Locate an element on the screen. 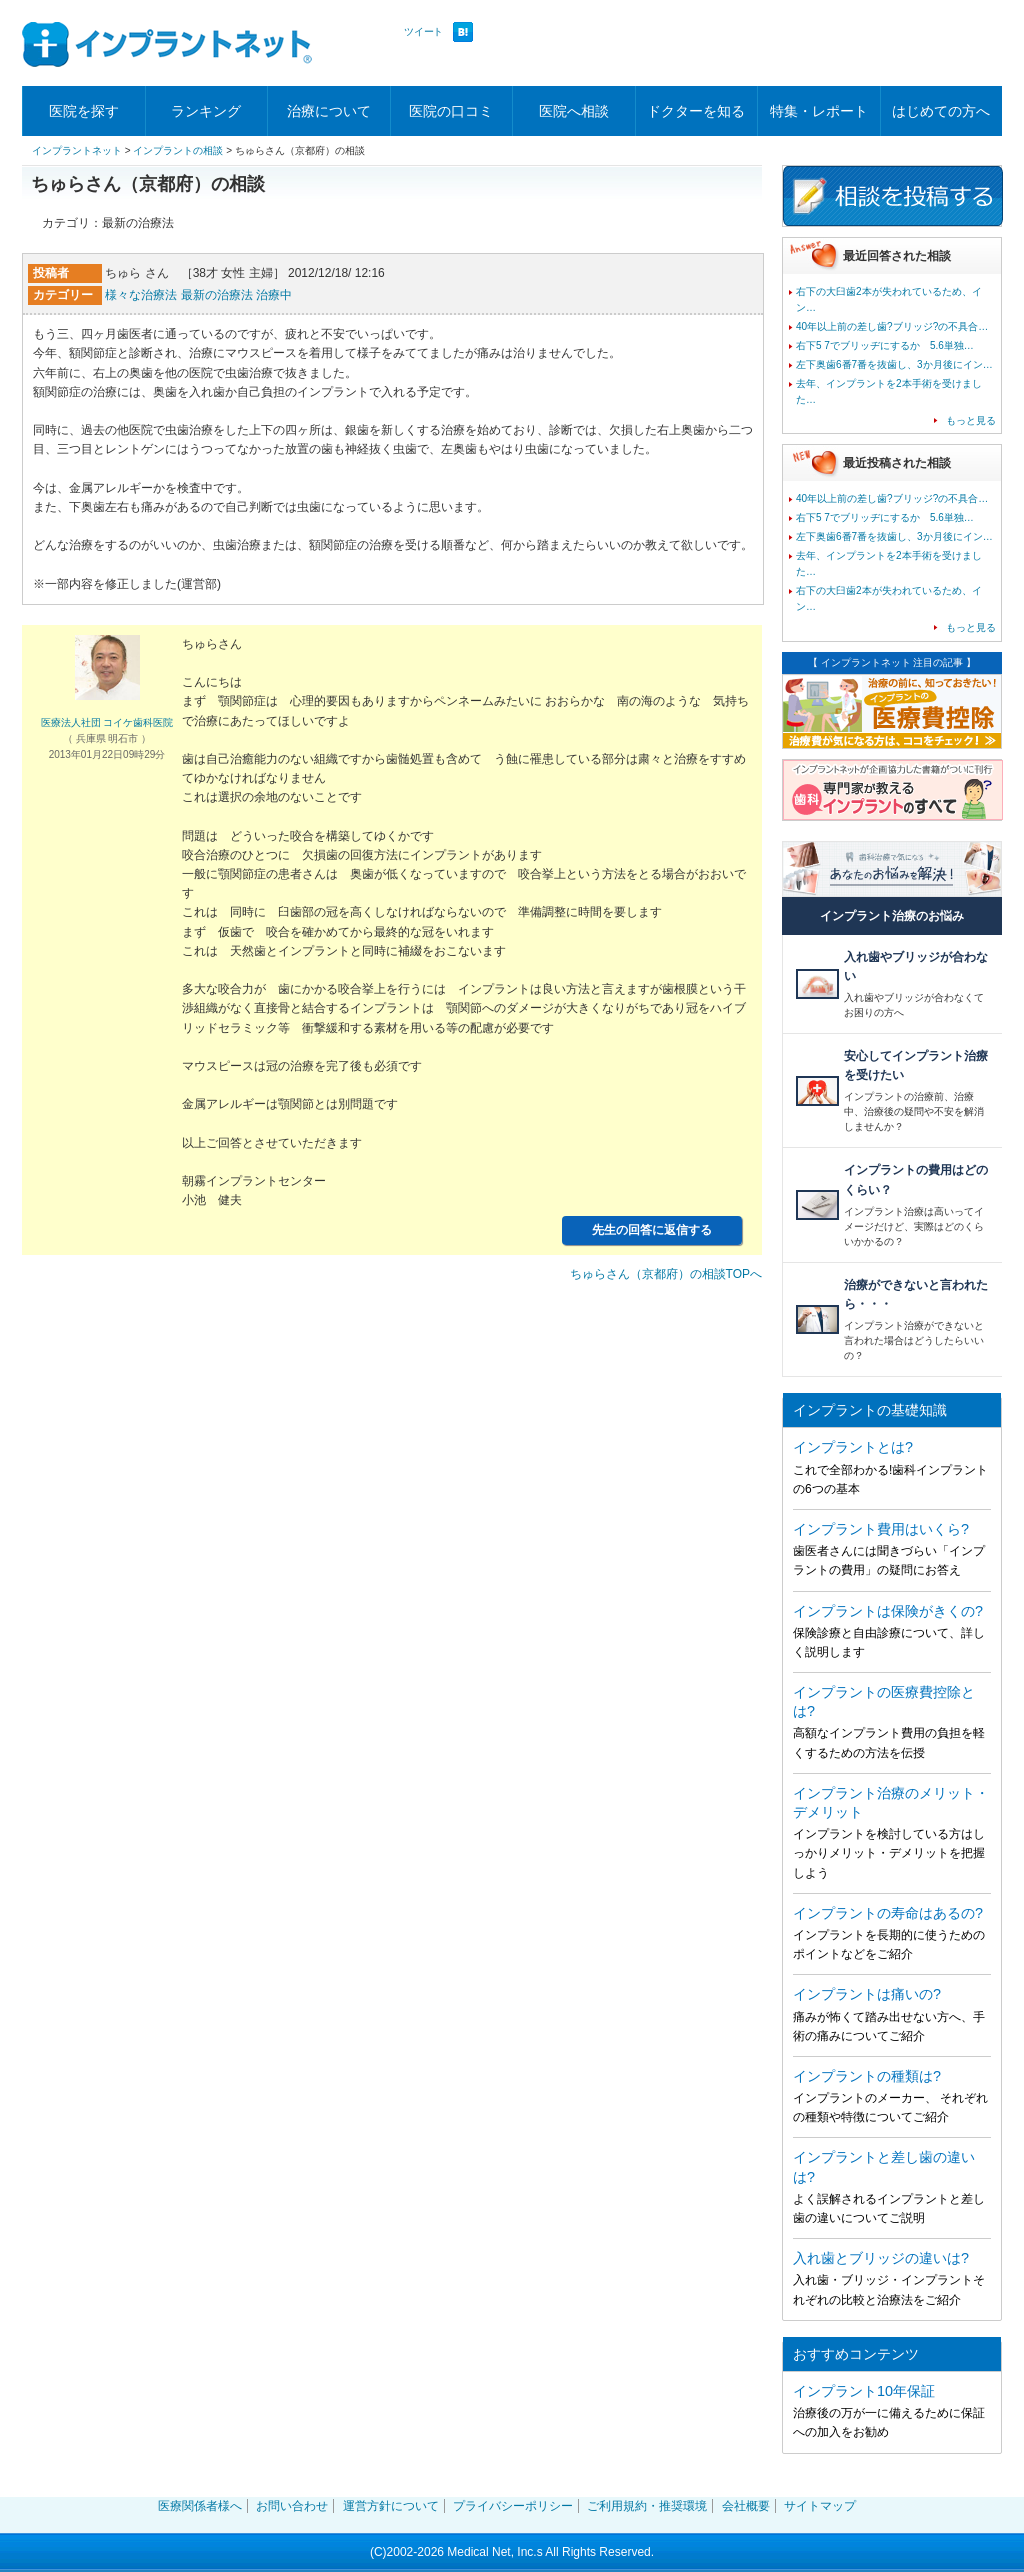 This screenshot has height=2572, width=1024. 運営方針について is located at coordinates (391, 2506).